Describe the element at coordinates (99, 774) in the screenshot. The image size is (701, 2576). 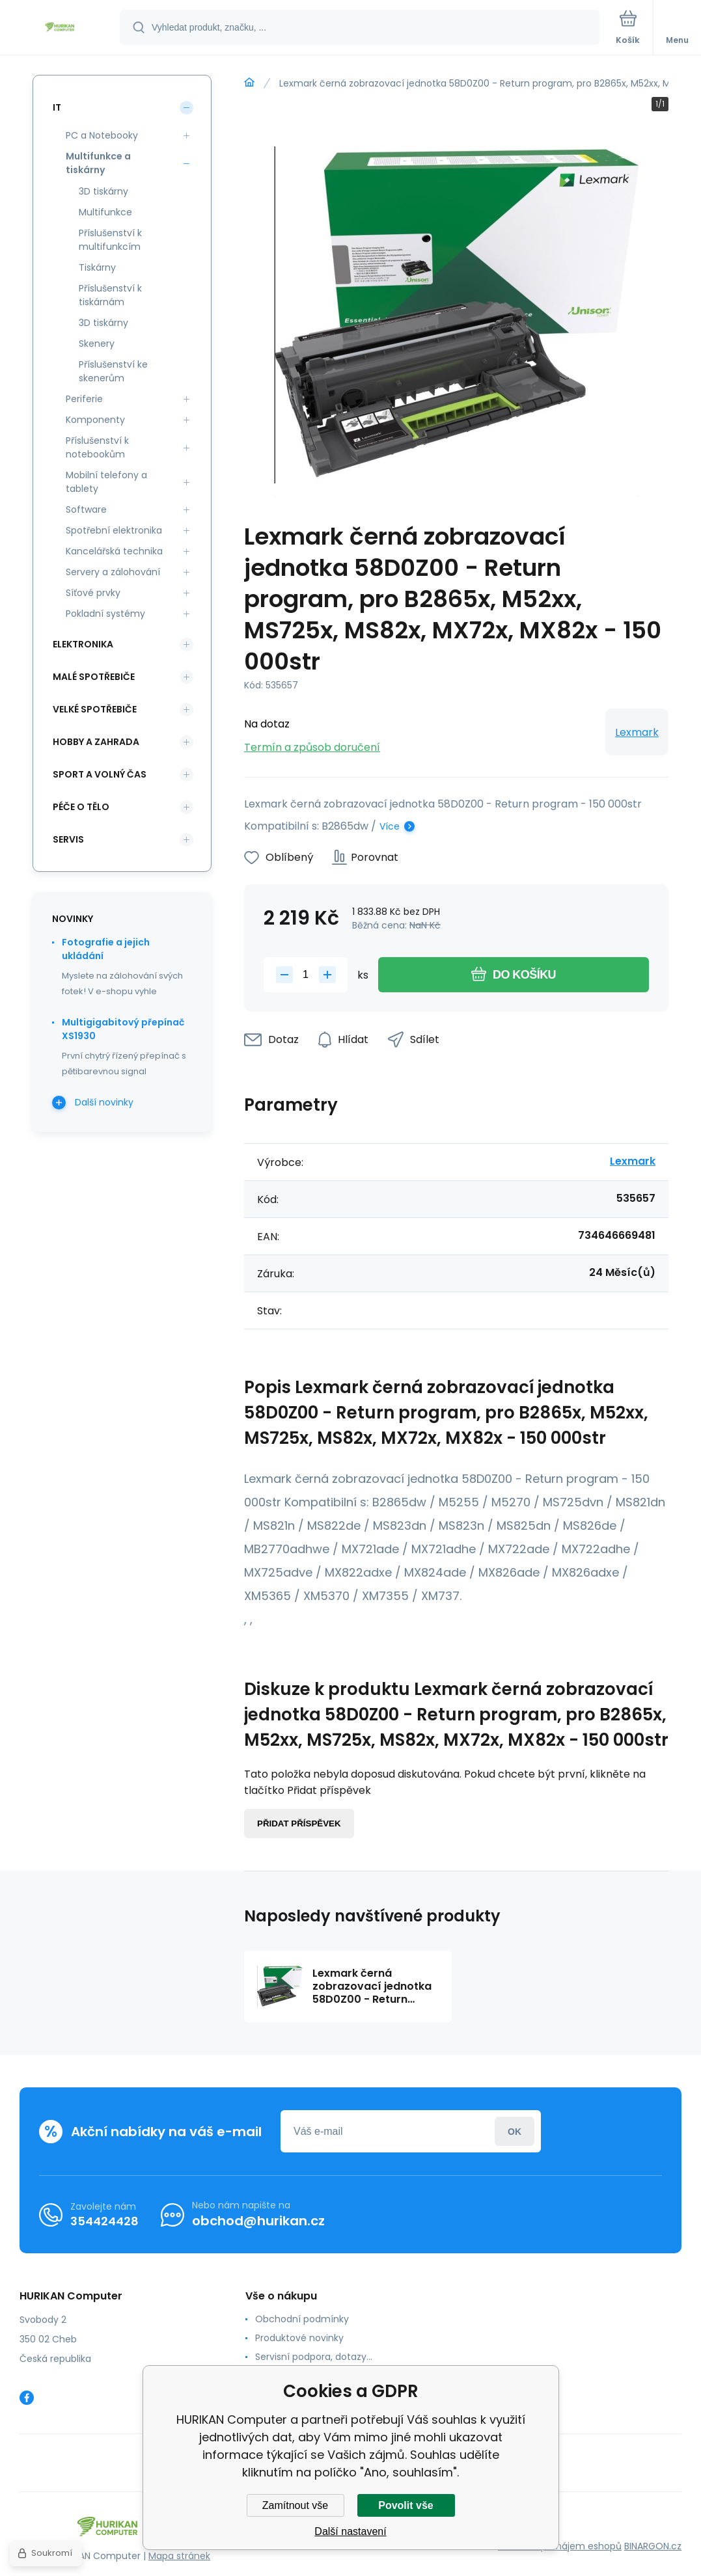
I see `Sport a volný čas` at that location.